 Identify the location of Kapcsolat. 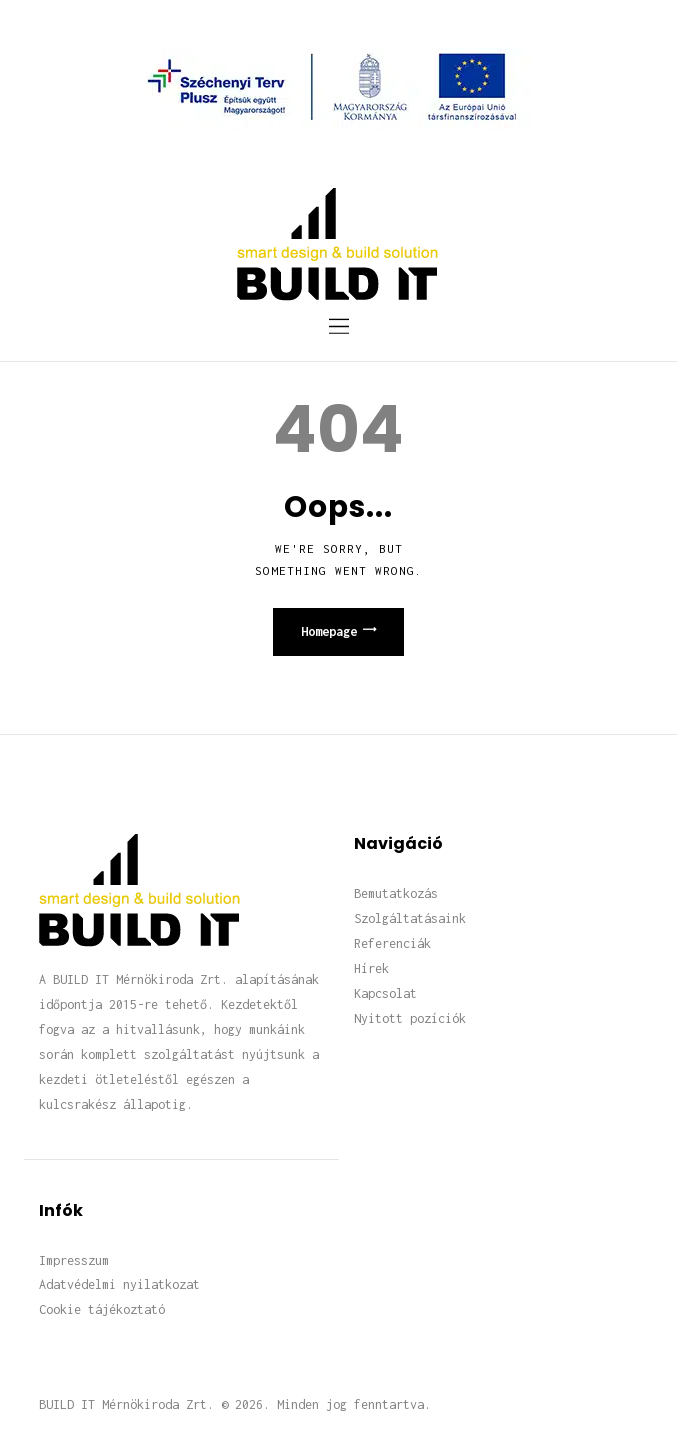
(385, 993).